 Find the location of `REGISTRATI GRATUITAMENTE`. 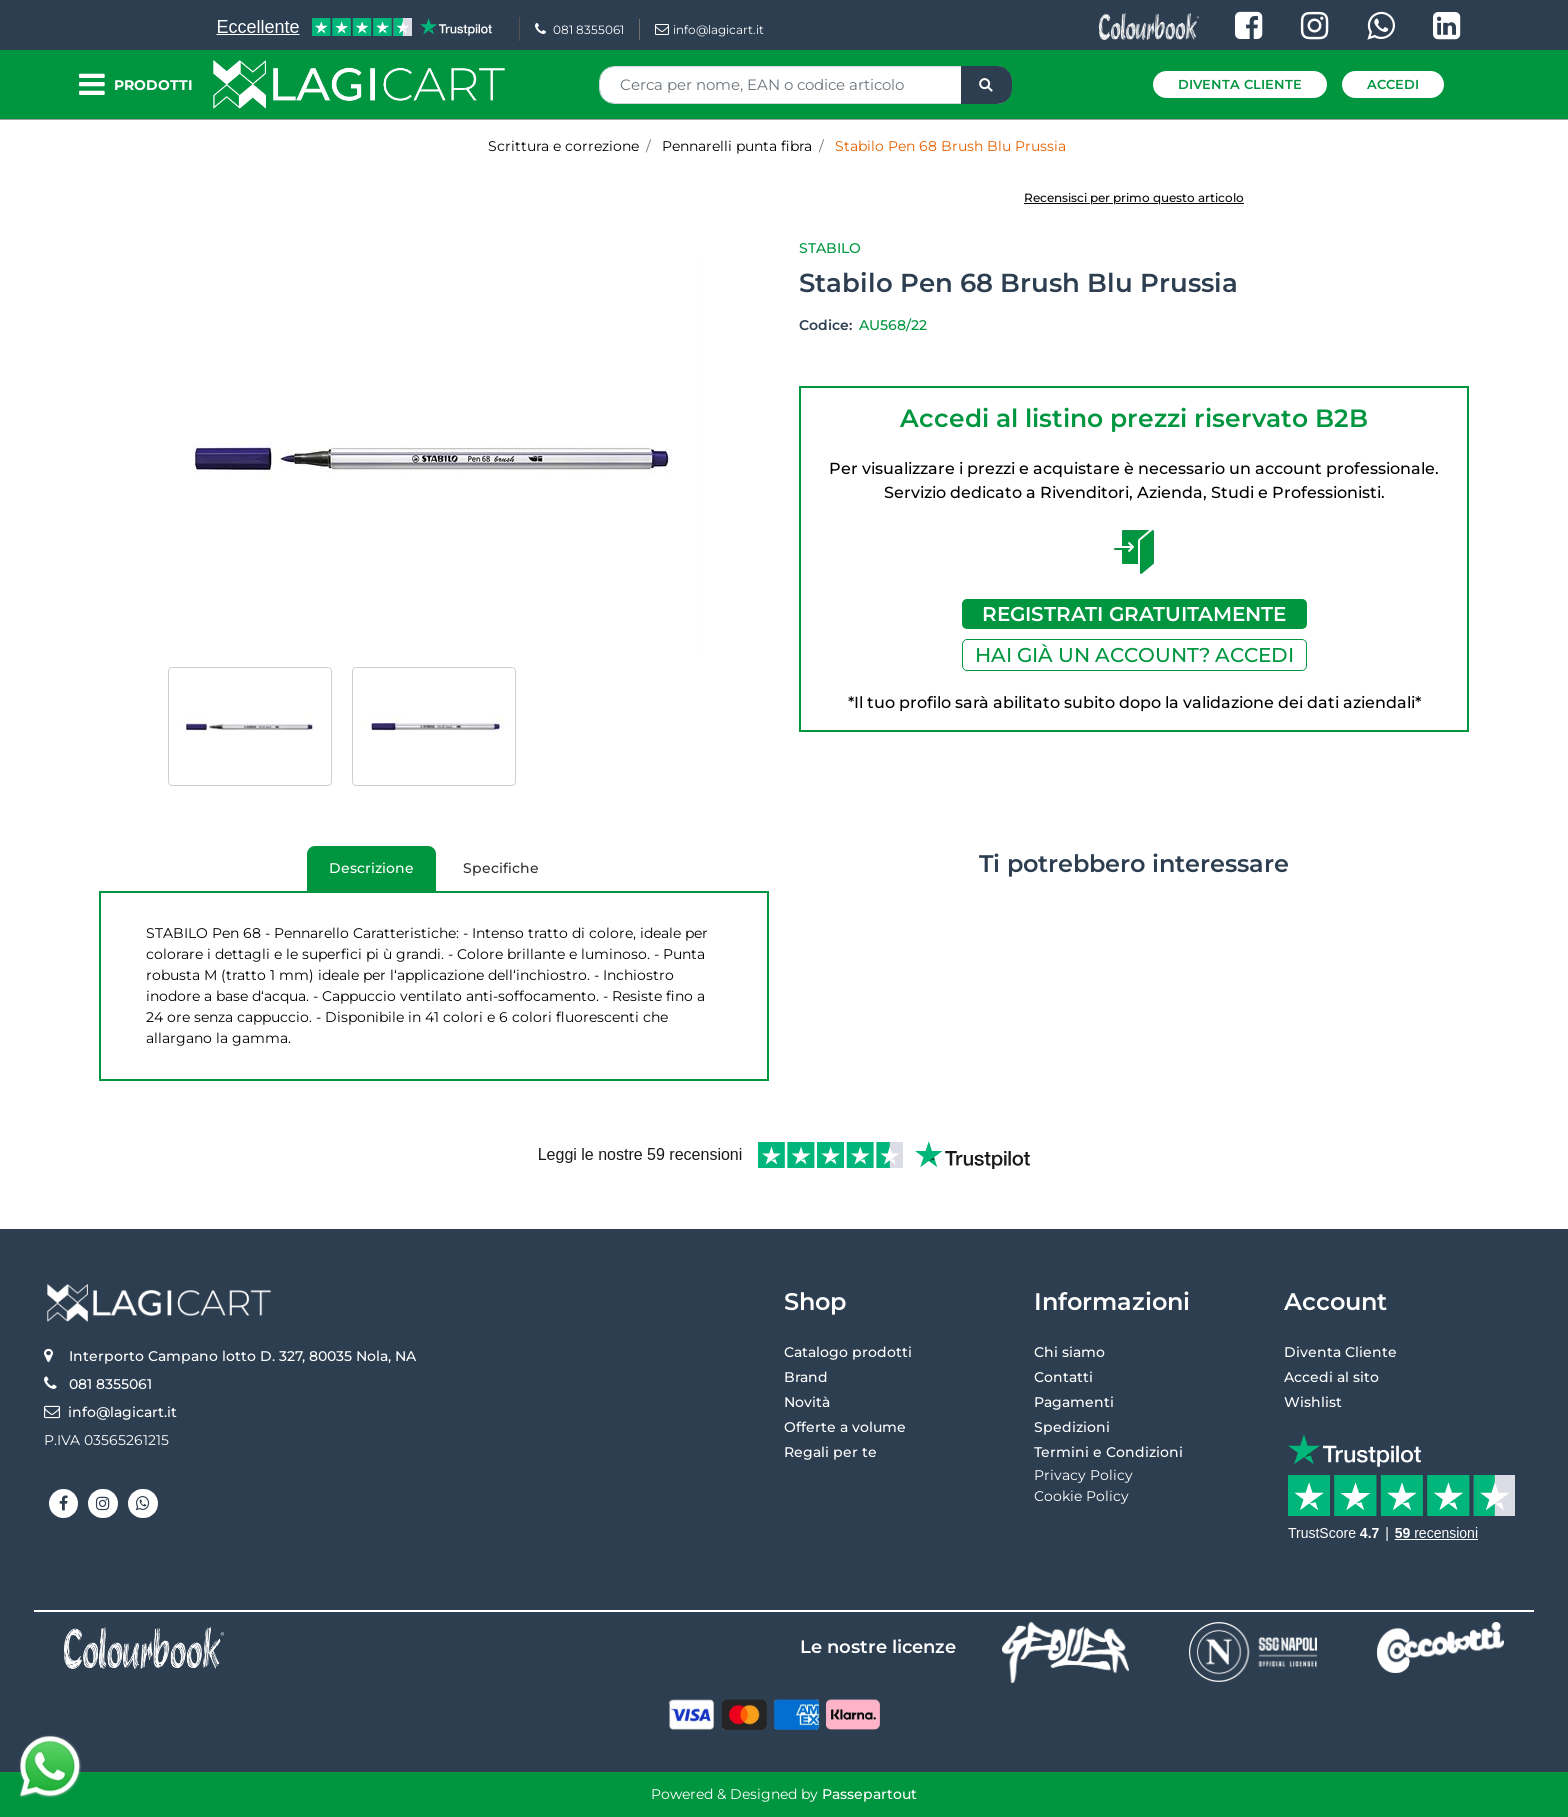

REGISTRATI GRATUITAMENTE is located at coordinates (1134, 614).